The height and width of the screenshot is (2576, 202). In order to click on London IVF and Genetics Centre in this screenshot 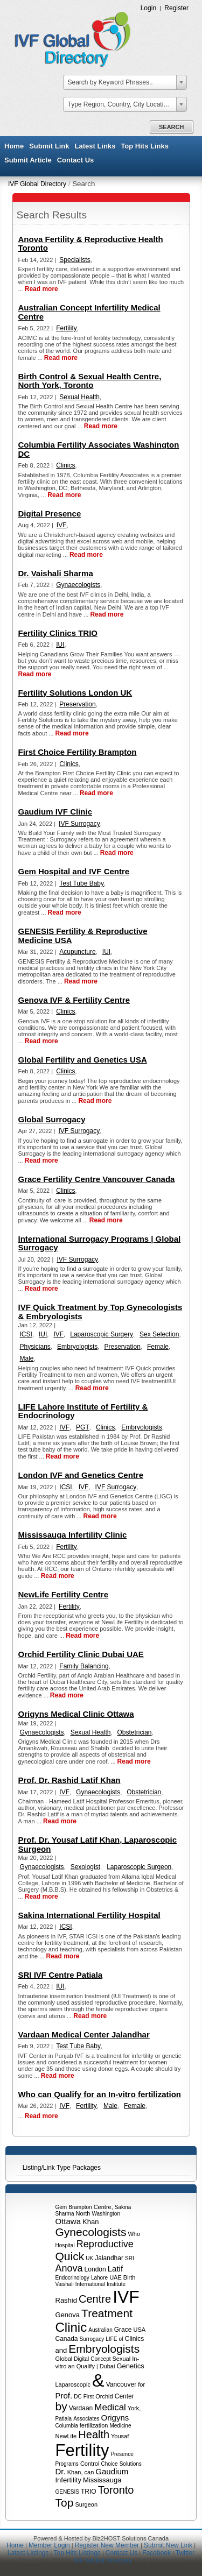, I will do `click(81, 1475)`.